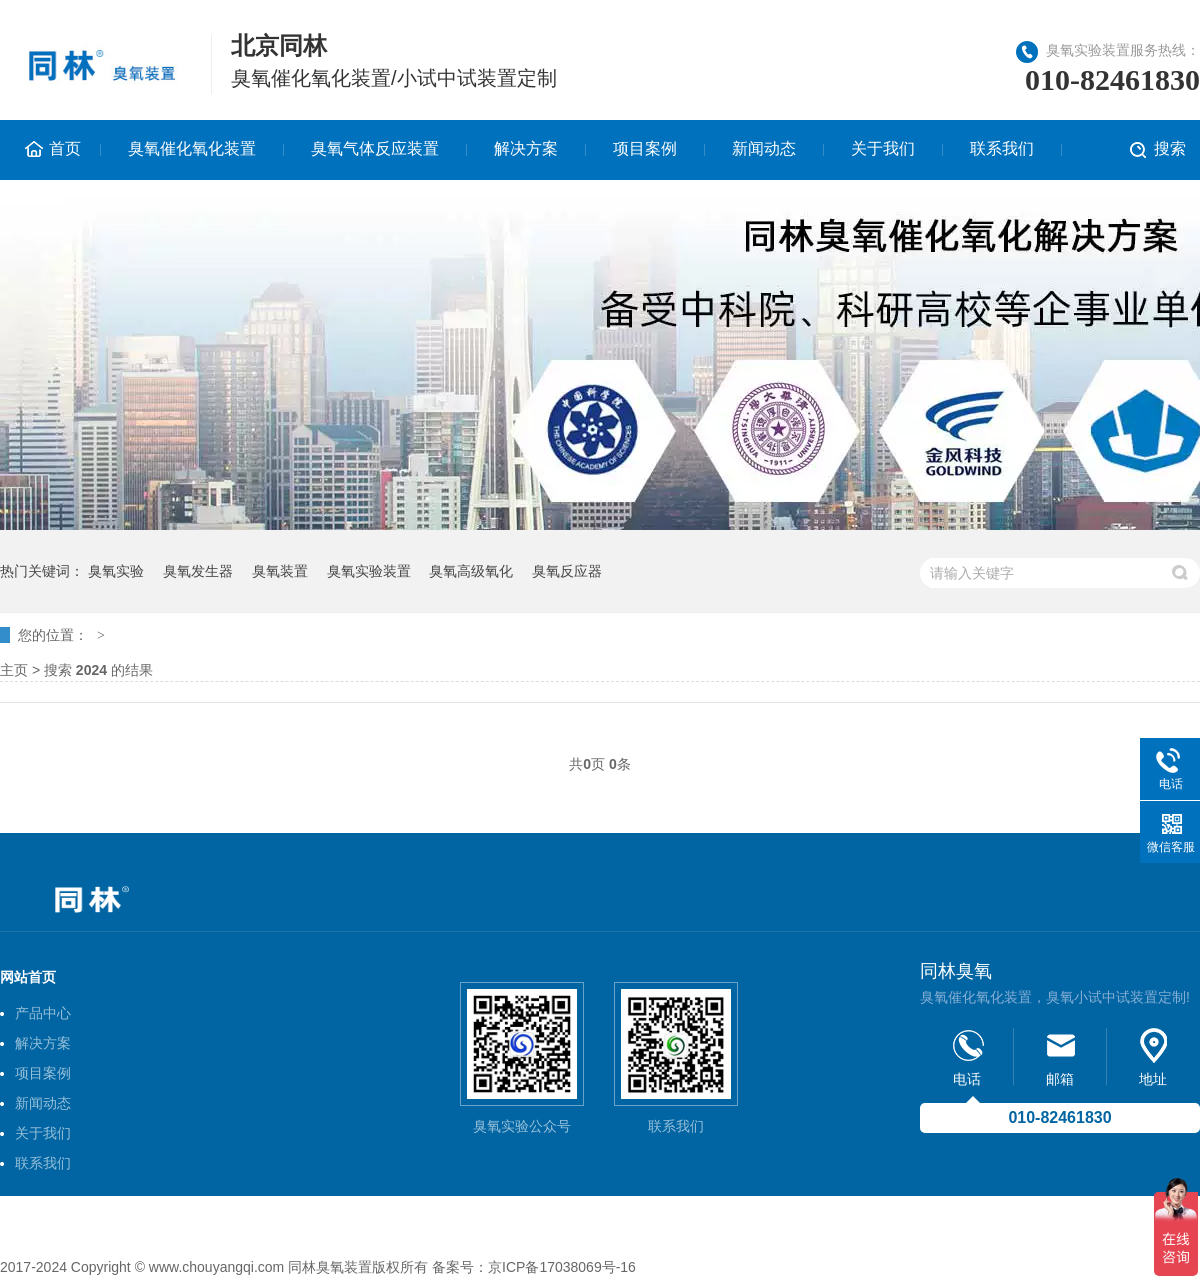 Image resolution: width=1200 pixels, height=1278 pixels. What do you see at coordinates (471, 571) in the screenshot?
I see `臭氧高级氧化` at bounding box center [471, 571].